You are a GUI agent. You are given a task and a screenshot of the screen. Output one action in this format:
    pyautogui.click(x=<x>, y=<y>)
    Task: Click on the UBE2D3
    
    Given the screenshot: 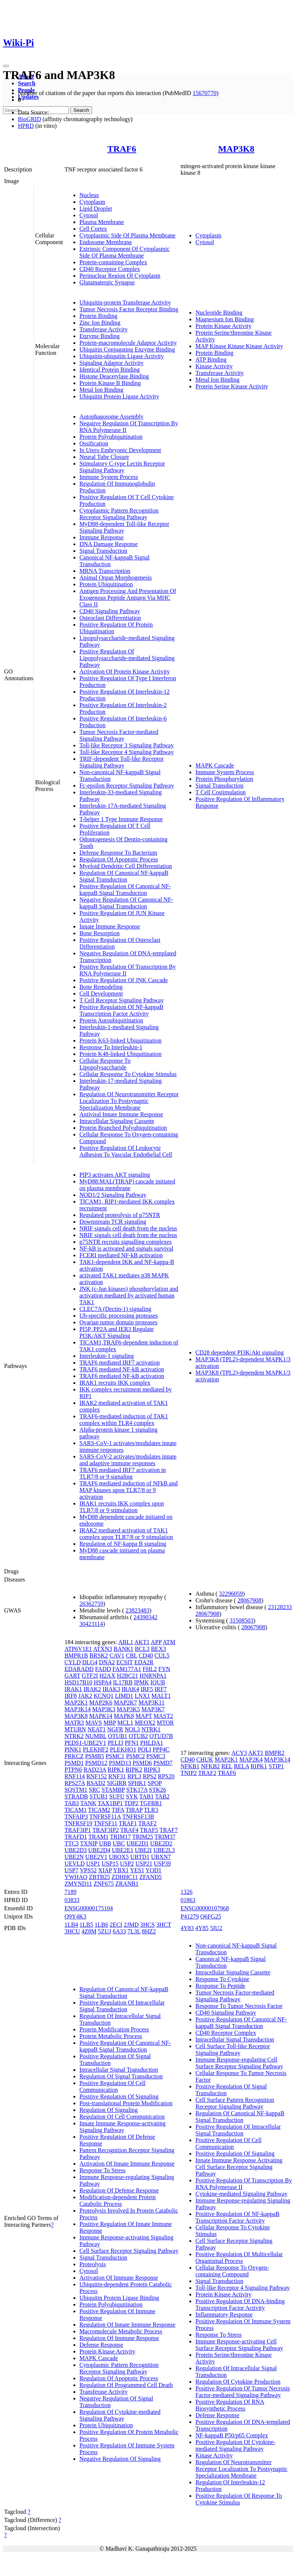 What is the action you would take?
    pyautogui.click(x=75, y=1850)
    